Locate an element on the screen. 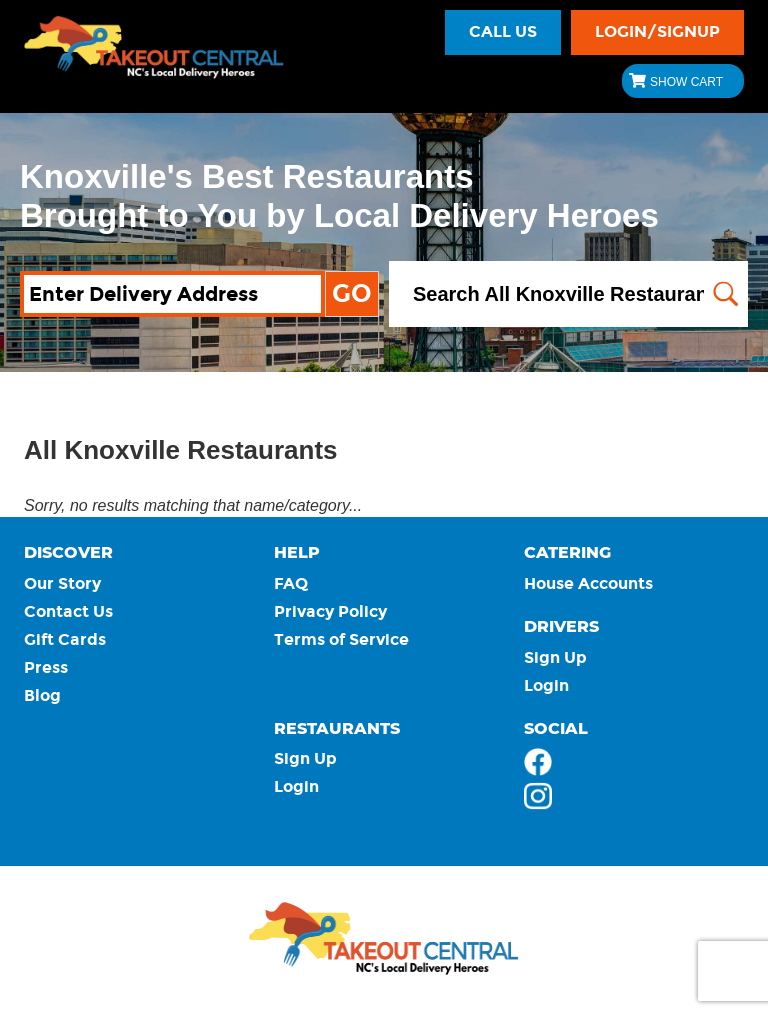 Image resolution: width=768 pixels, height=1015 pixels. Contact Us is located at coordinates (68, 611).